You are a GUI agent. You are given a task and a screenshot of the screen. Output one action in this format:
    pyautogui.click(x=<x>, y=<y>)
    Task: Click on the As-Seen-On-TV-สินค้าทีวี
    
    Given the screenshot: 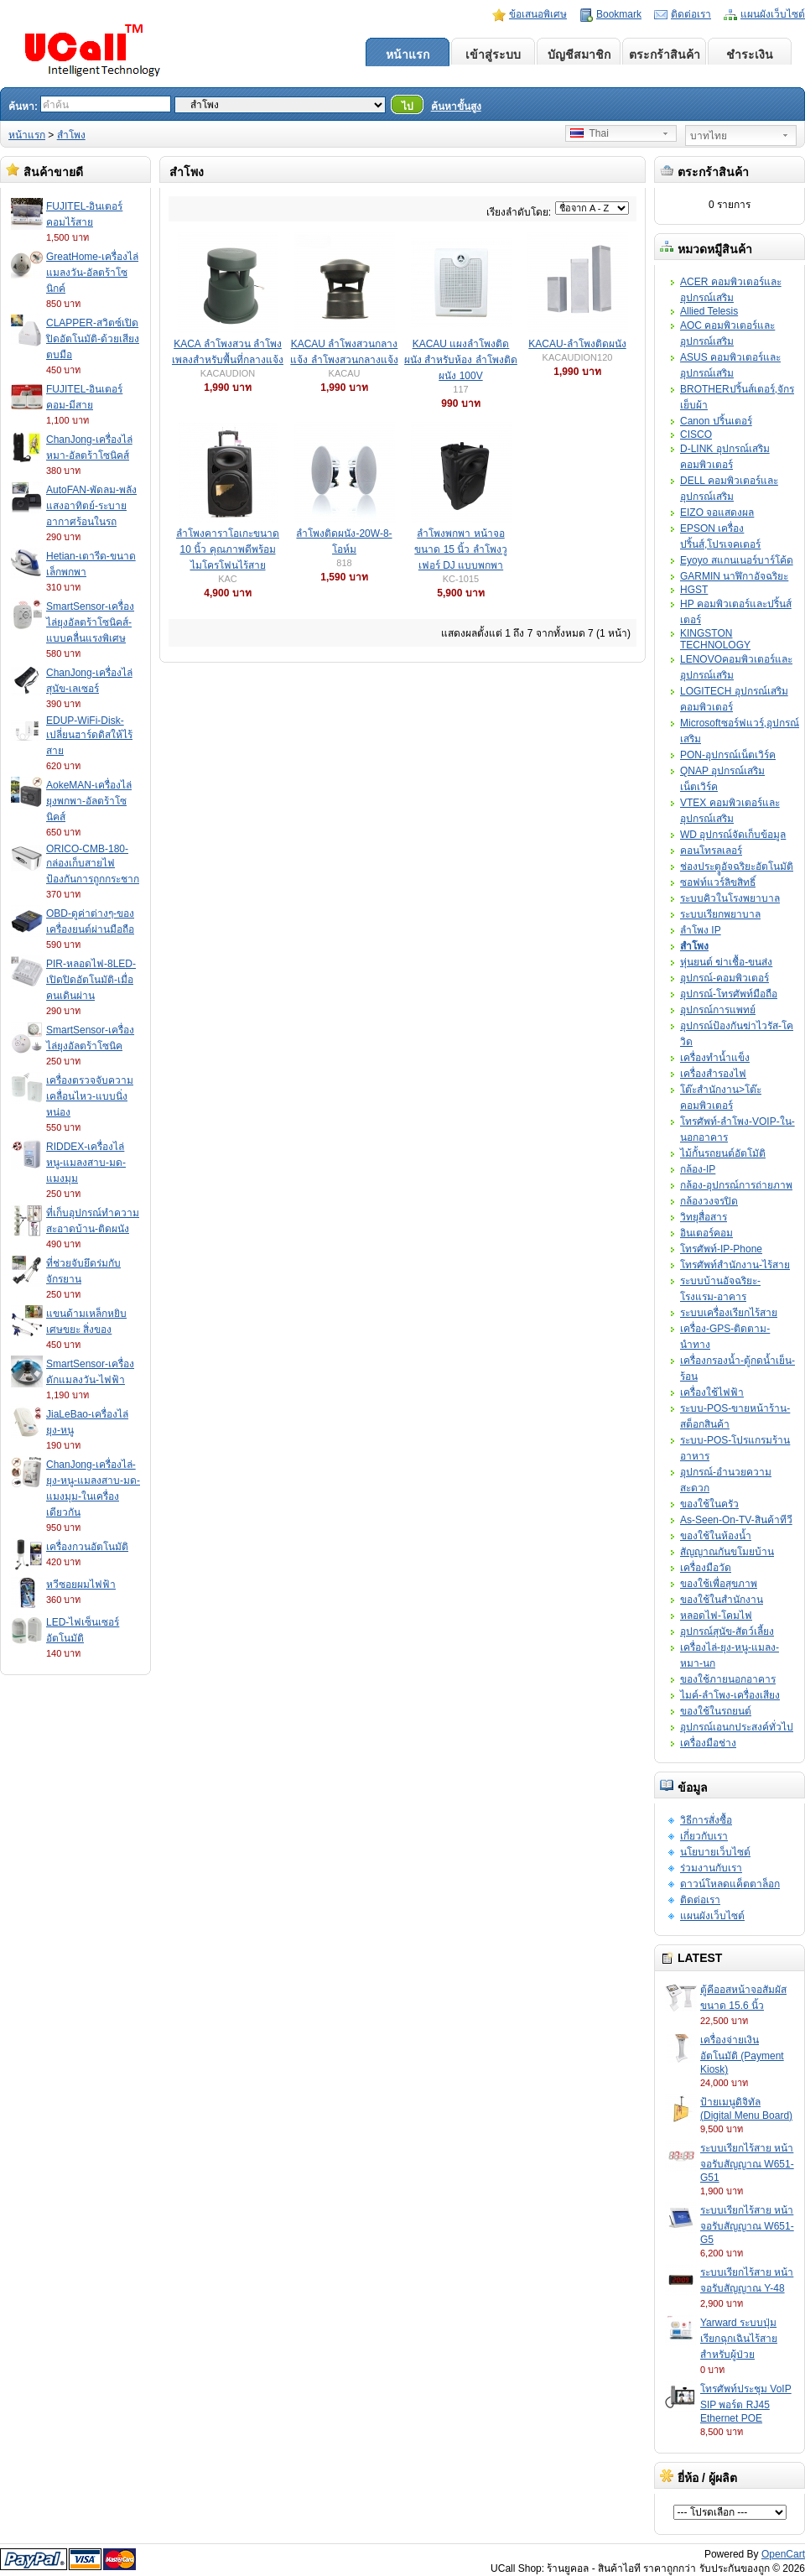 What is the action you would take?
    pyautogui.click(x=736, y=1520)
    